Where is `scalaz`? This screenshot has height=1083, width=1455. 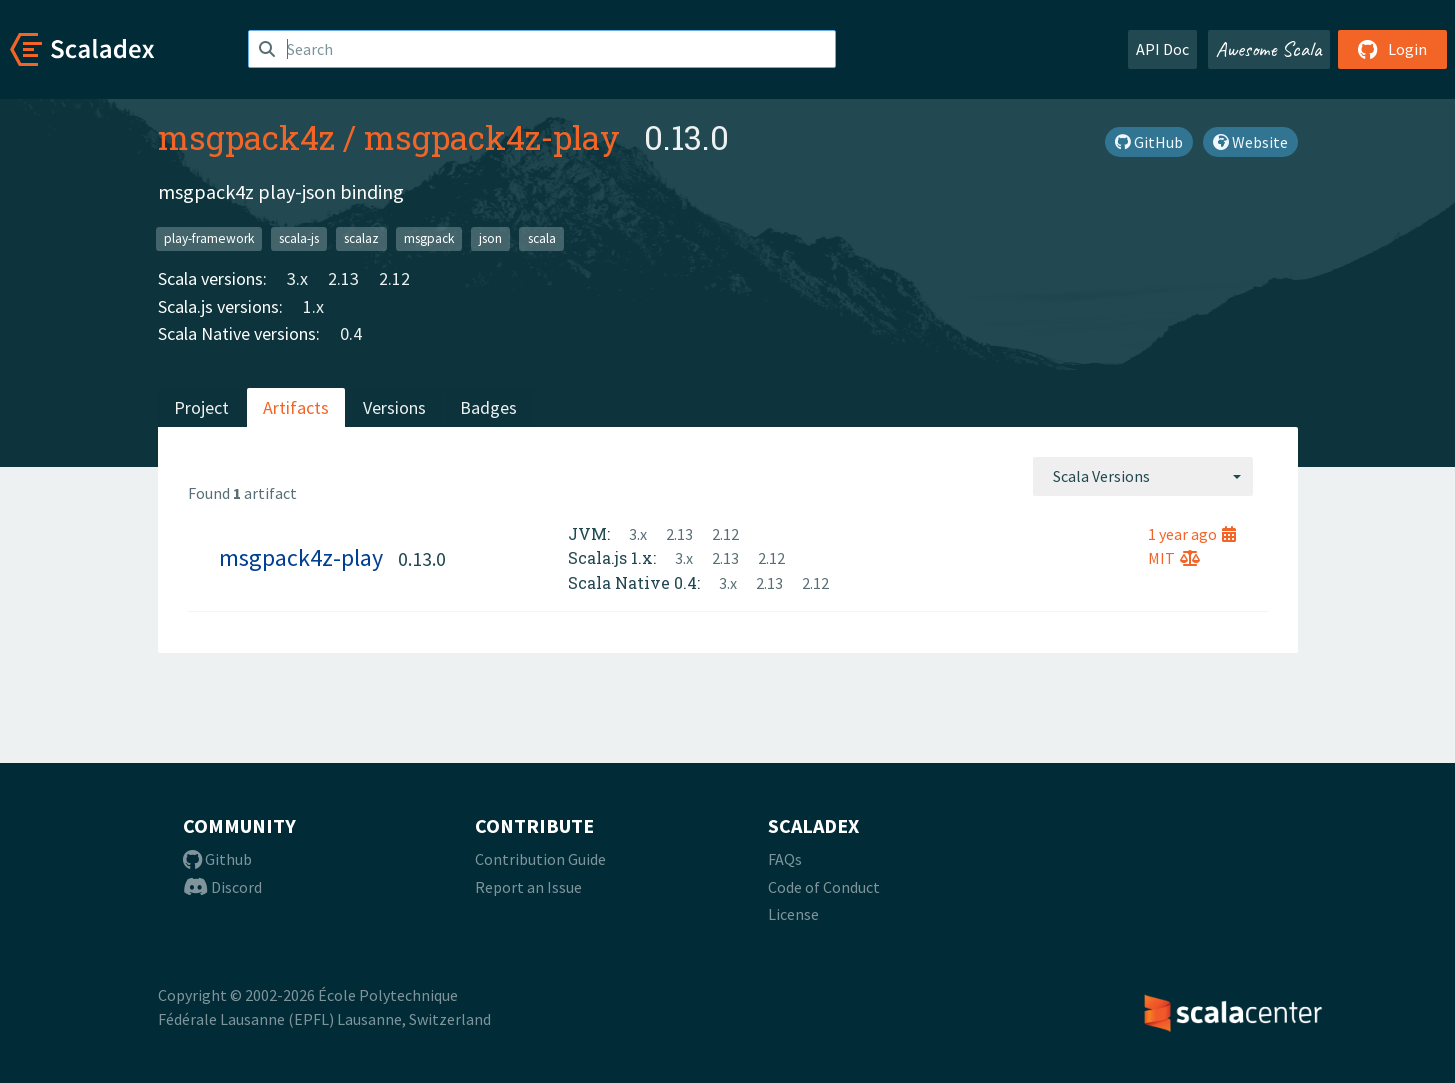
scalaz is located at coordinates (361, 238).